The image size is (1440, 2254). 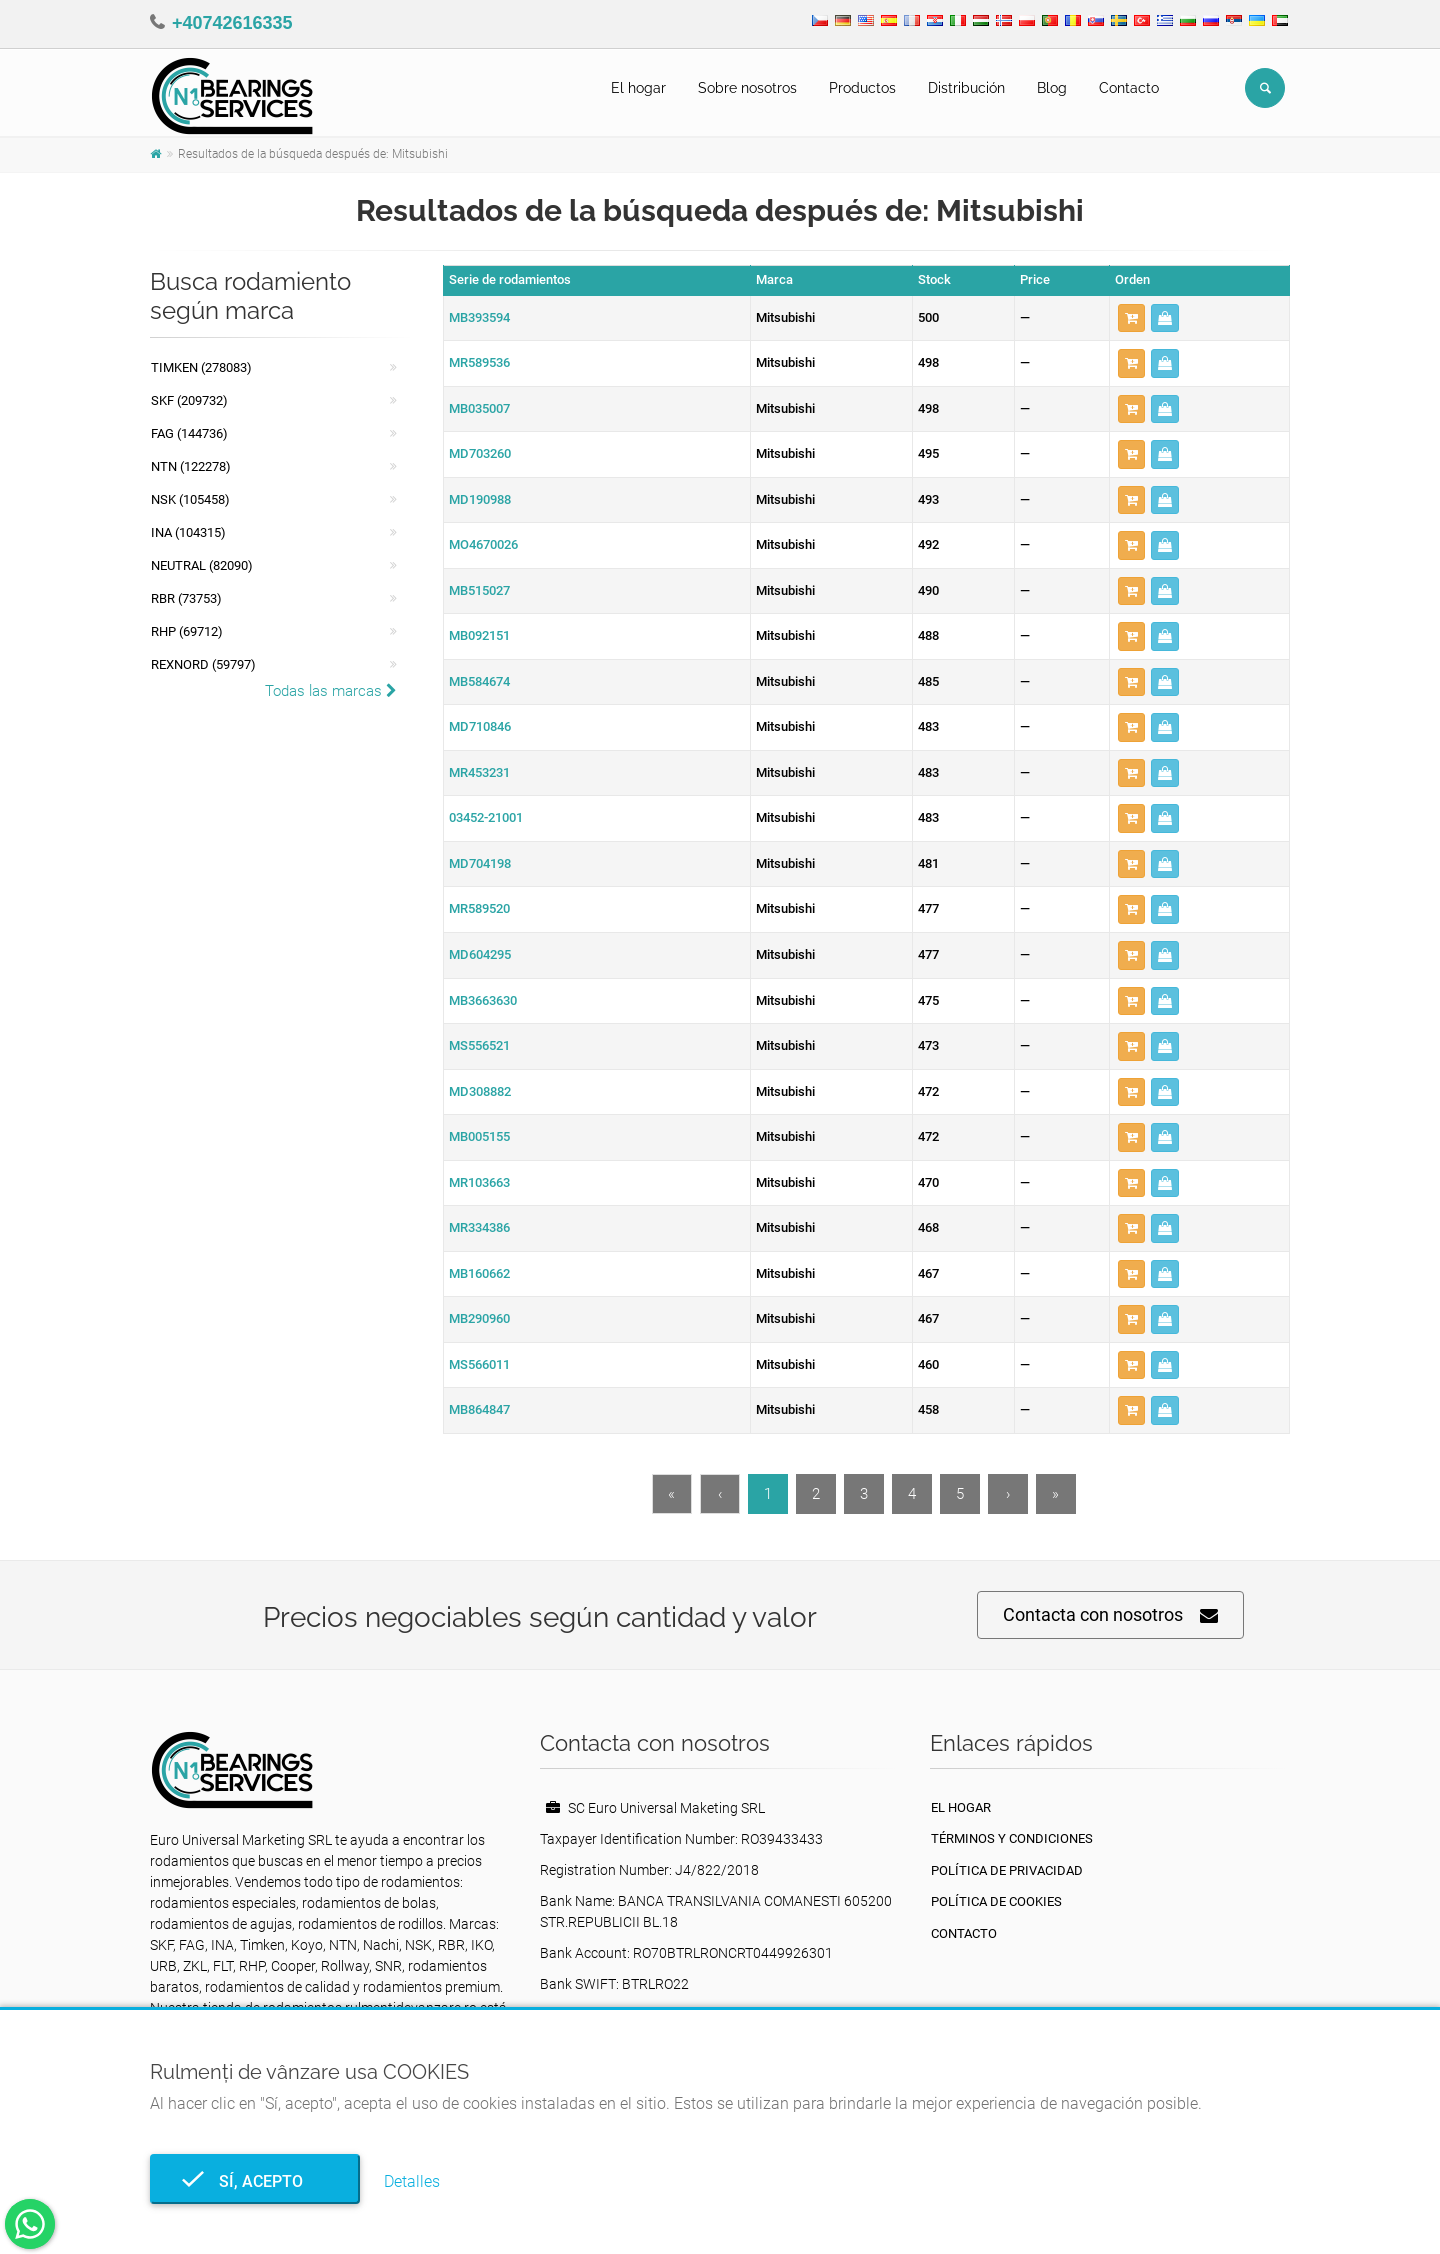 I want to click on Distribución, so click(x=966, y=88).